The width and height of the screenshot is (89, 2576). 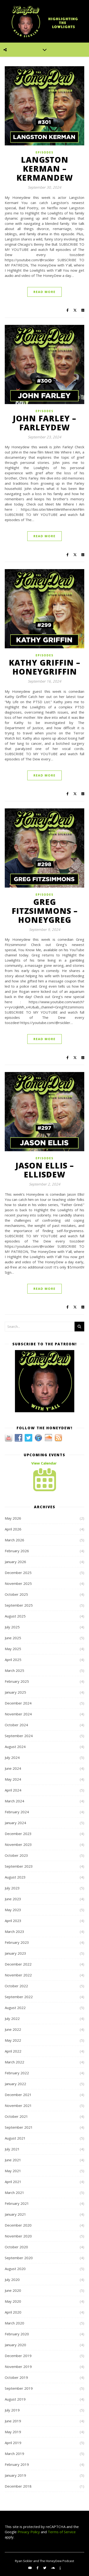 I want to click on Kathy Griffin – HoneyGriffin, so click(x=44, y=667).